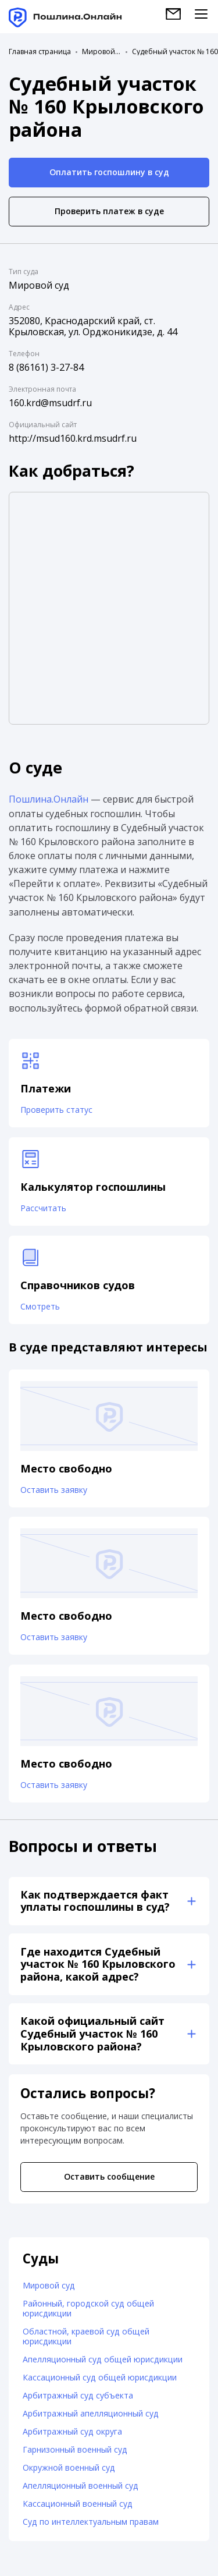 The image size is (218, 2576). Describe the element at coordinates (40, 51) in the screenshot. I see `Главная страница` at that location.